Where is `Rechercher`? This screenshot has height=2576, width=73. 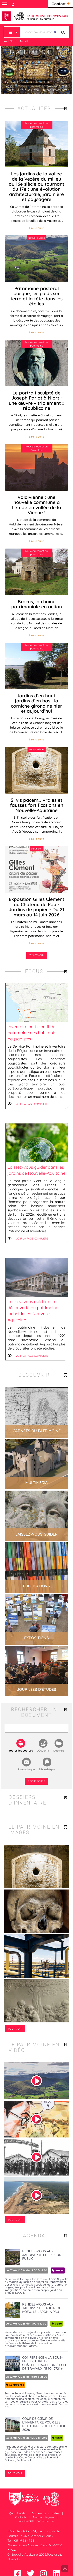 Rechercher is located at coordinates (36, 1781).